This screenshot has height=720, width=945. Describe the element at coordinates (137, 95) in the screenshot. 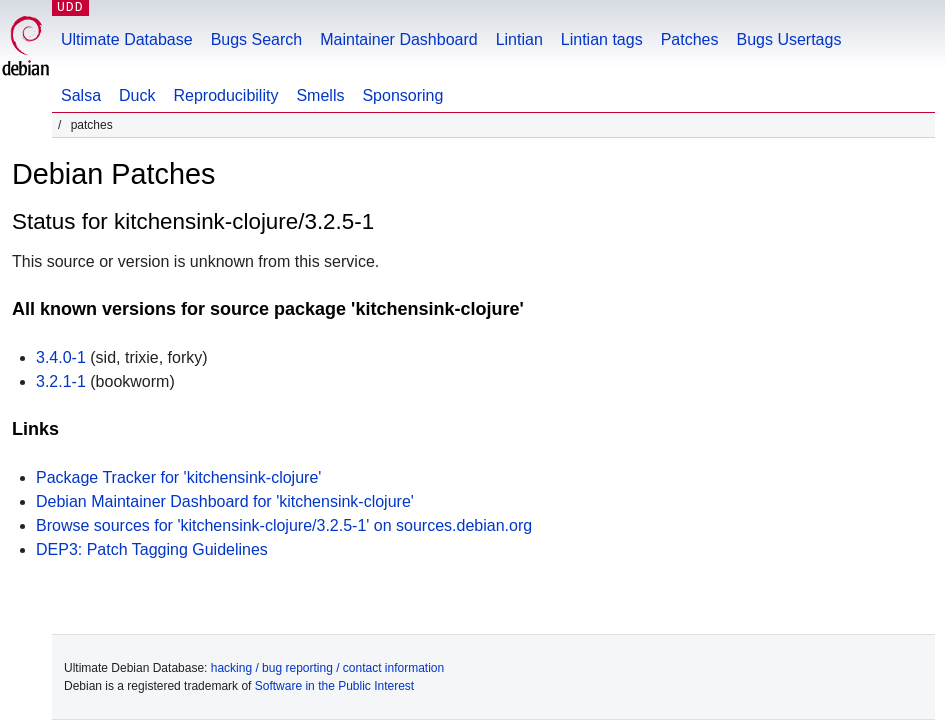

I see `Duck` at that location.